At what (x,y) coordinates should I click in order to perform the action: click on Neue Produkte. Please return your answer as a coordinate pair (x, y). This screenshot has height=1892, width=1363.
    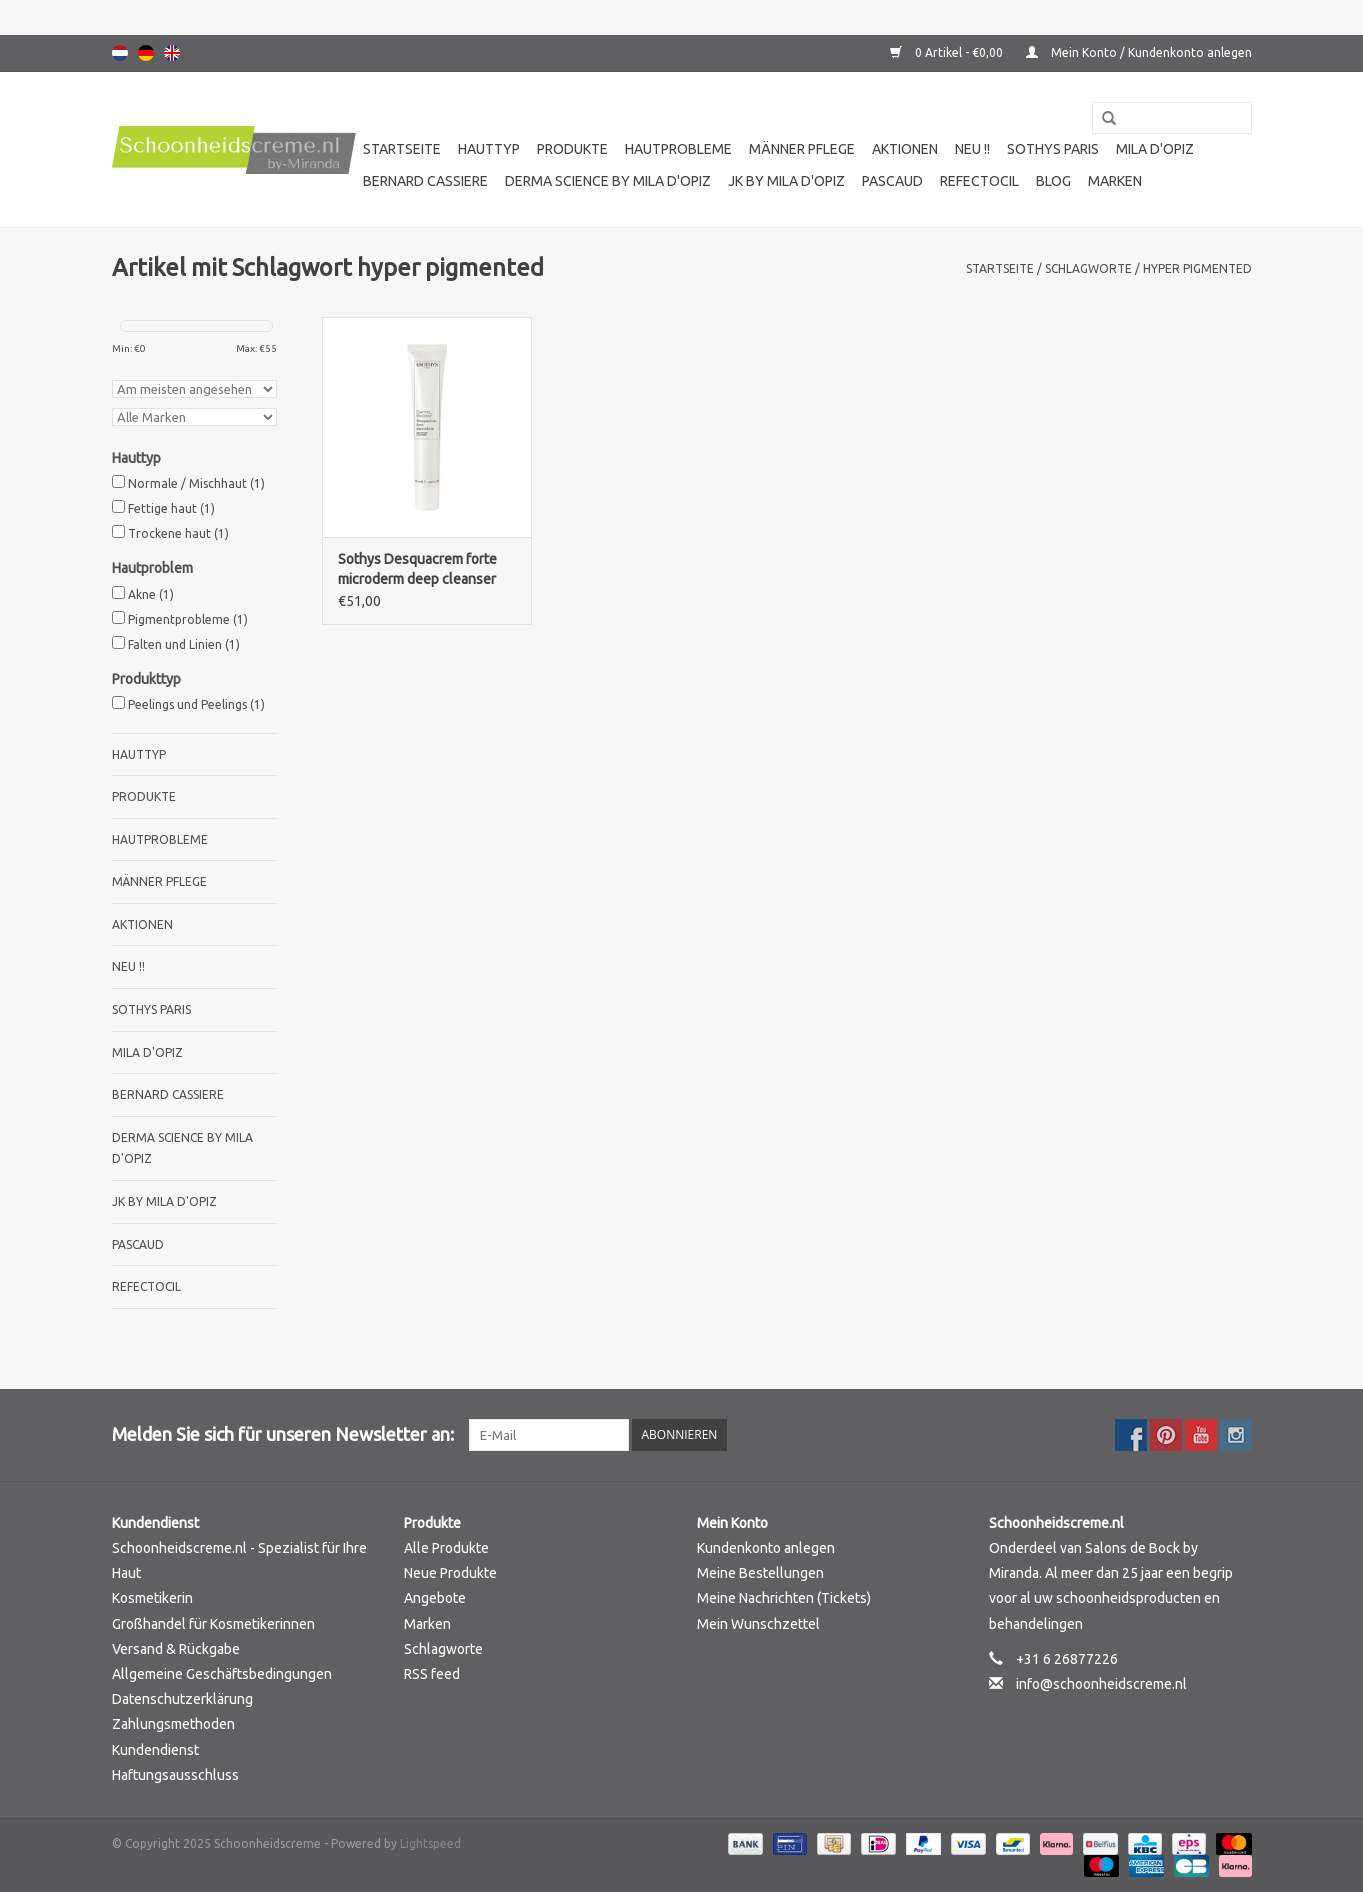
    Looking at the image, I should click on (450, 1573).